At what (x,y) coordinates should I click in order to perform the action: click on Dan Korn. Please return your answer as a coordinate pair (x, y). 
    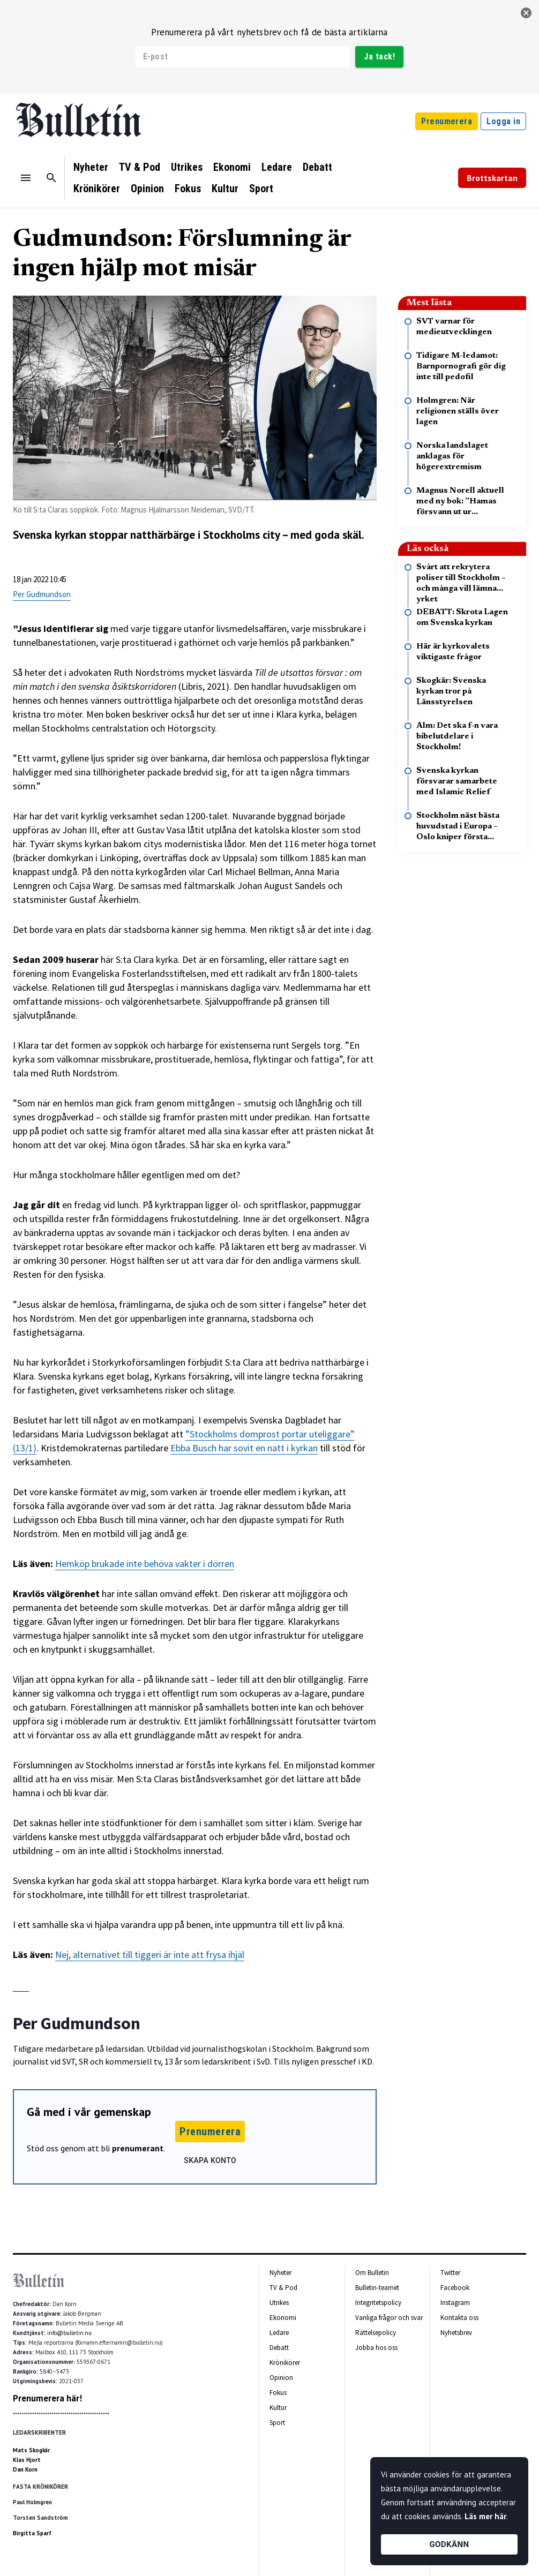
    Looking at the image, I should click on (25, 2469).